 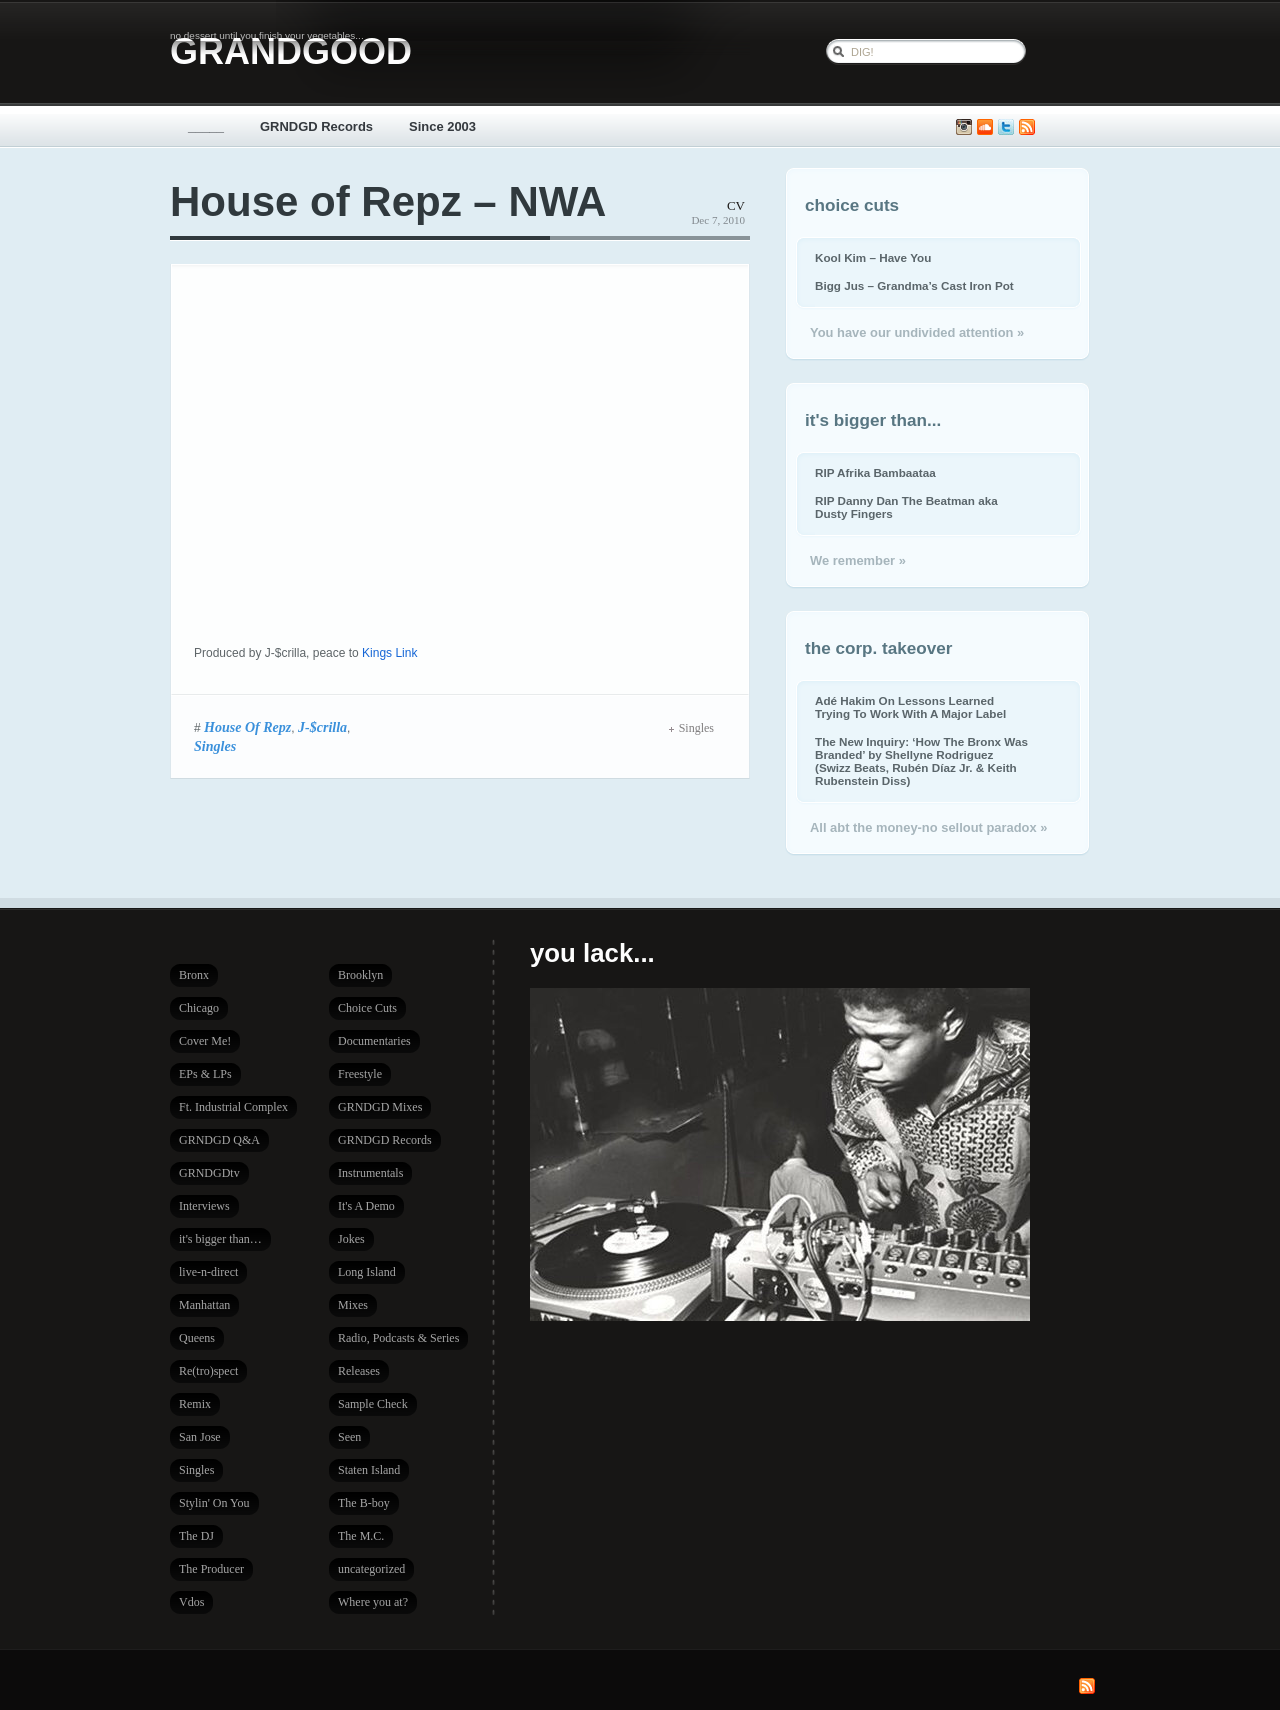 What do you see at coordinates (214, 1503) in the screenshot?
I see `Stylin' On You` at bounding box center [214, 1503].